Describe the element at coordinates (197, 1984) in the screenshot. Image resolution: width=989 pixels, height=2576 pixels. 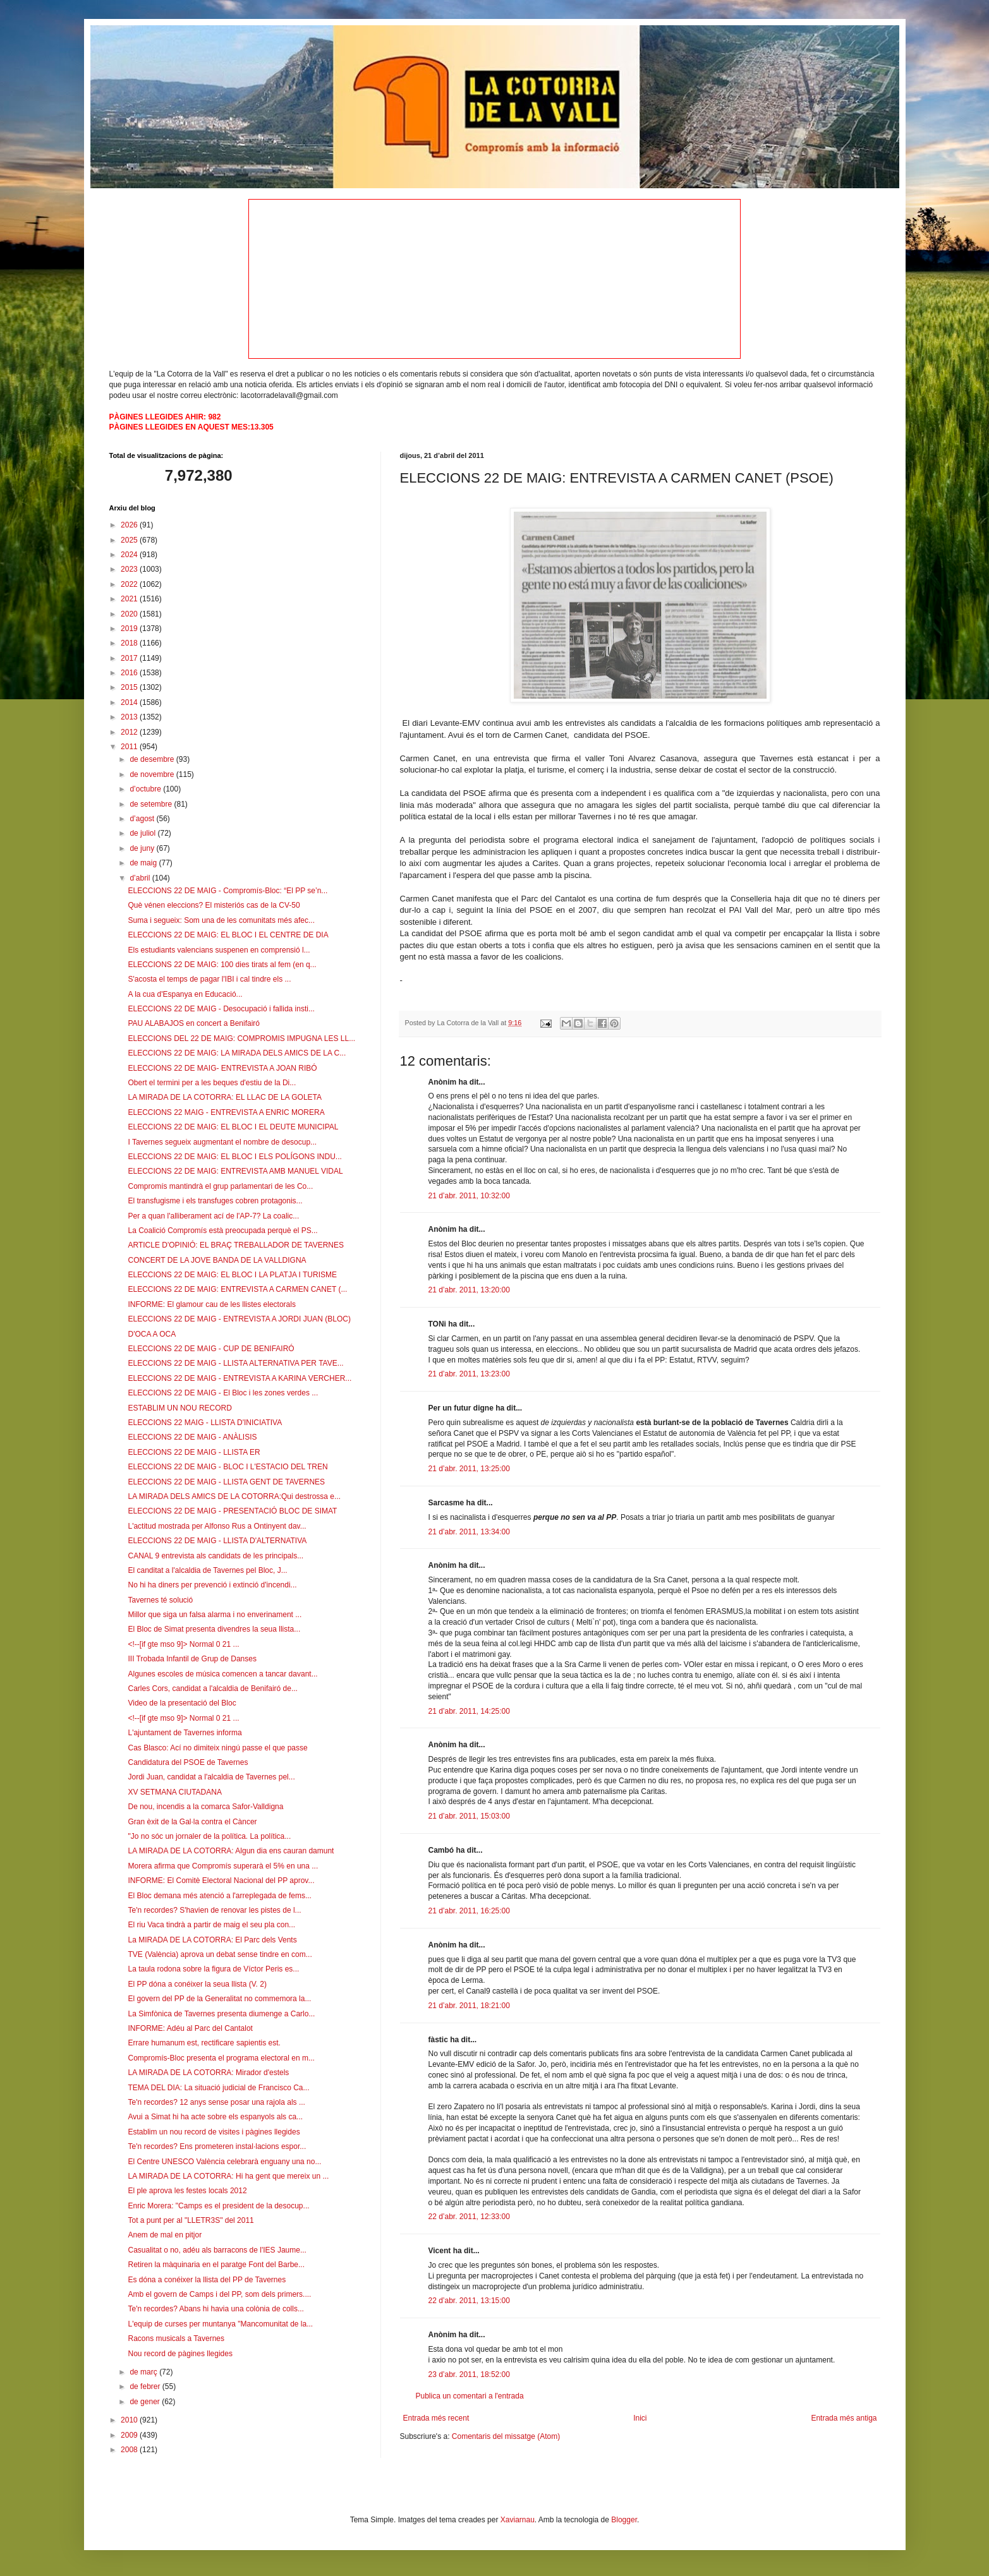
I see `El PP dóna a conéixer la seua llista (V. 2)` at that location.